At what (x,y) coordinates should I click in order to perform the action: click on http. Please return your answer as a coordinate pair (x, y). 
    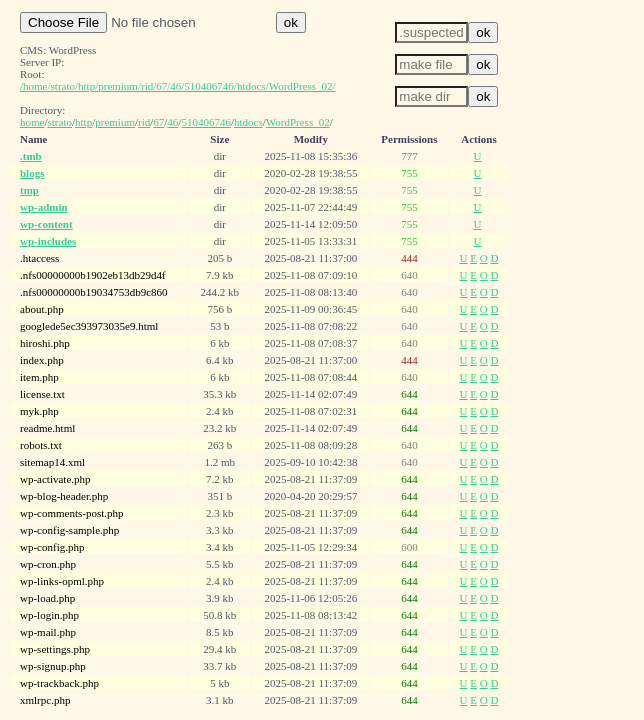
    Looking at the image, I should click on (83, 122).